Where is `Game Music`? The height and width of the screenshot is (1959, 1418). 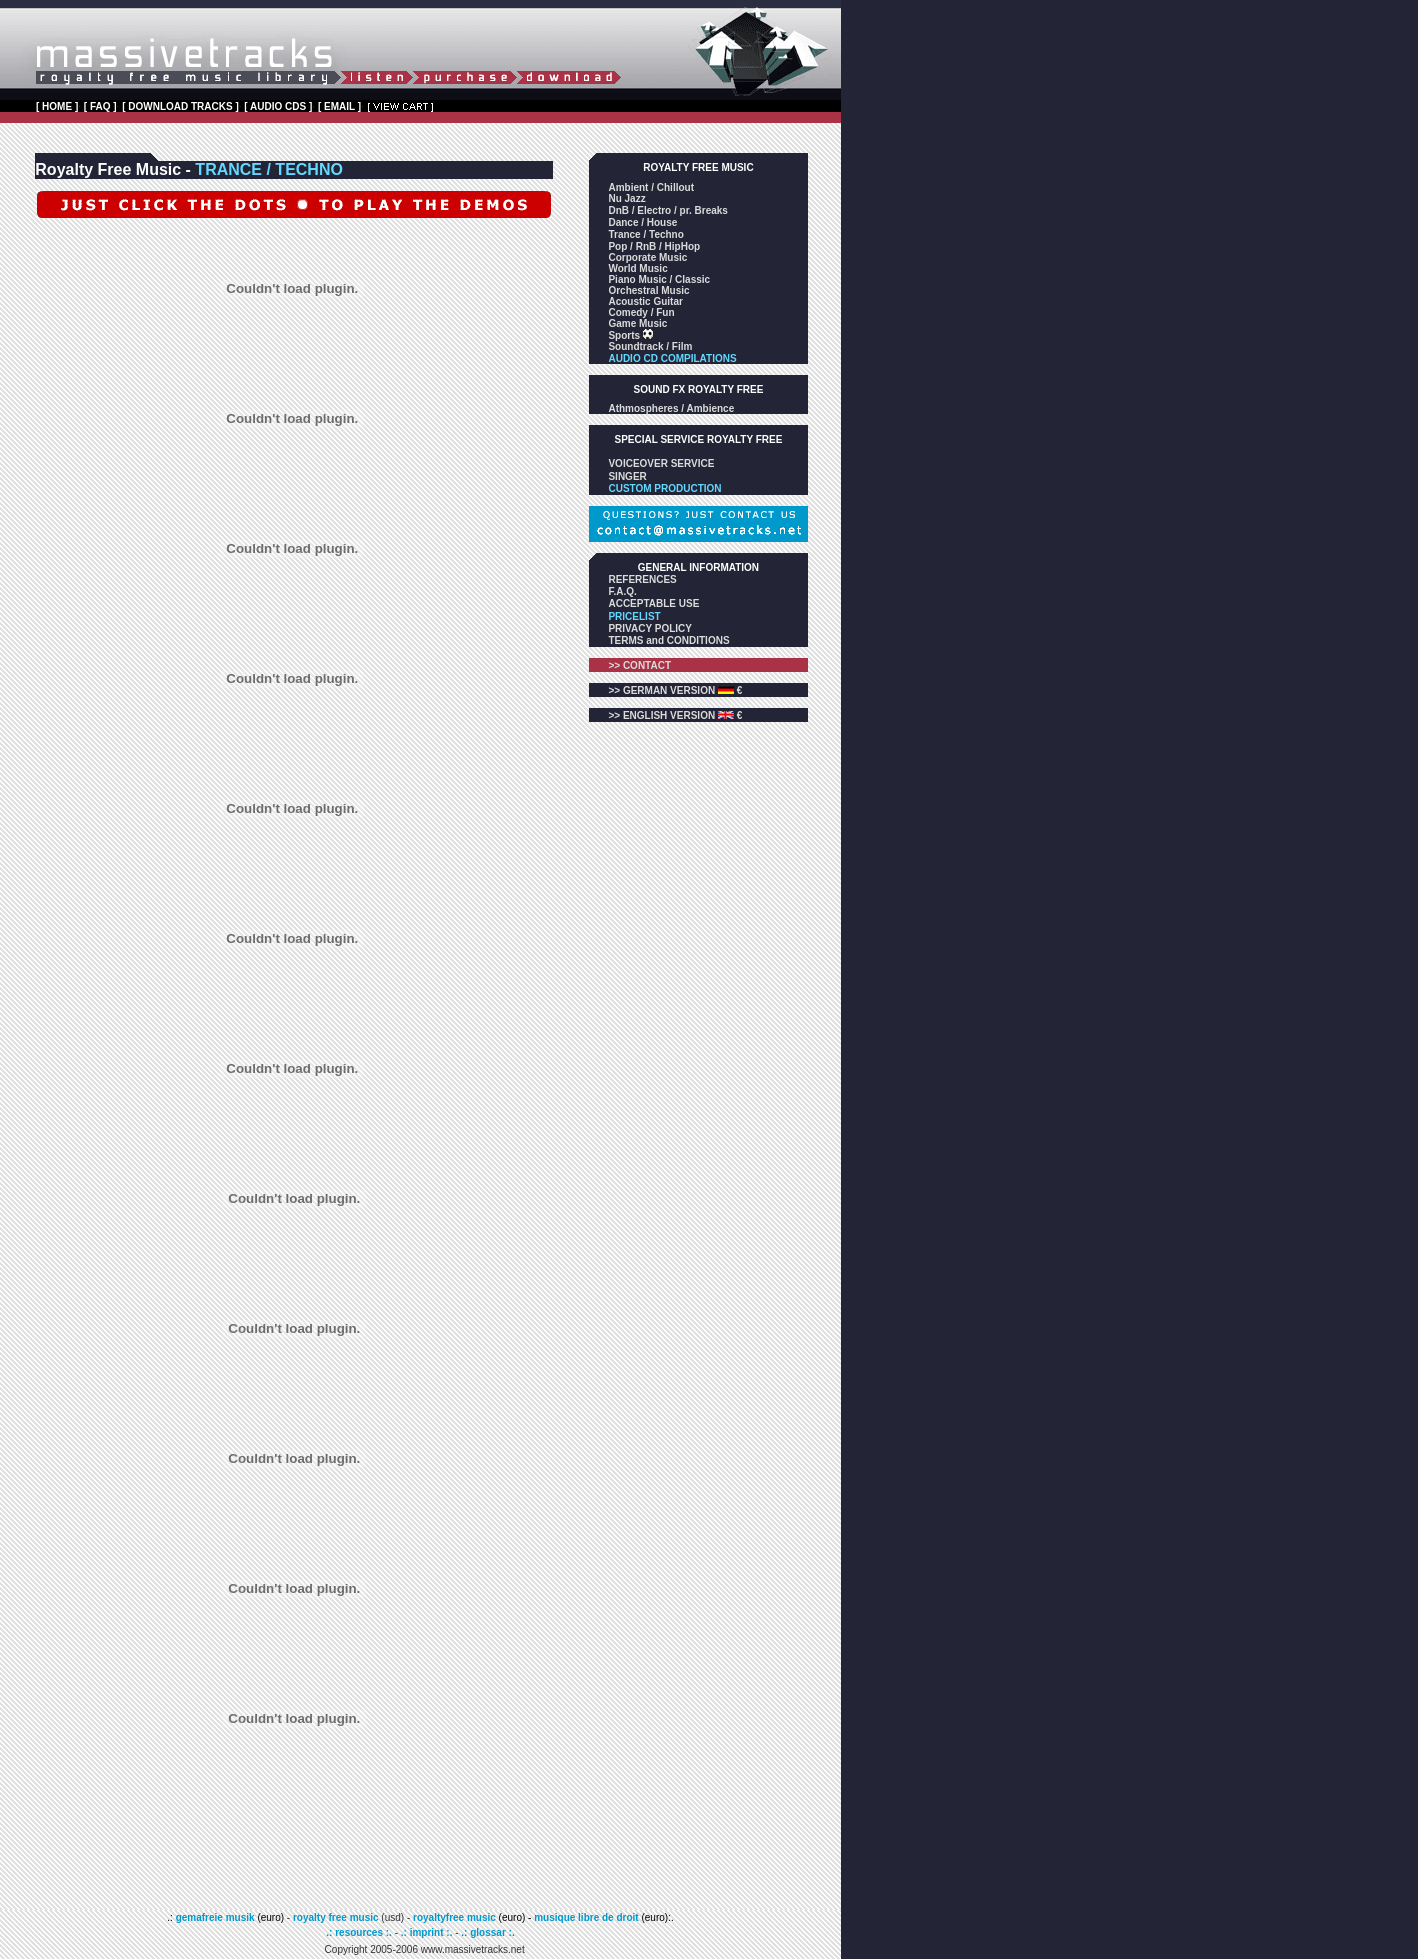
Game Music is located at coordinates (637, 323).